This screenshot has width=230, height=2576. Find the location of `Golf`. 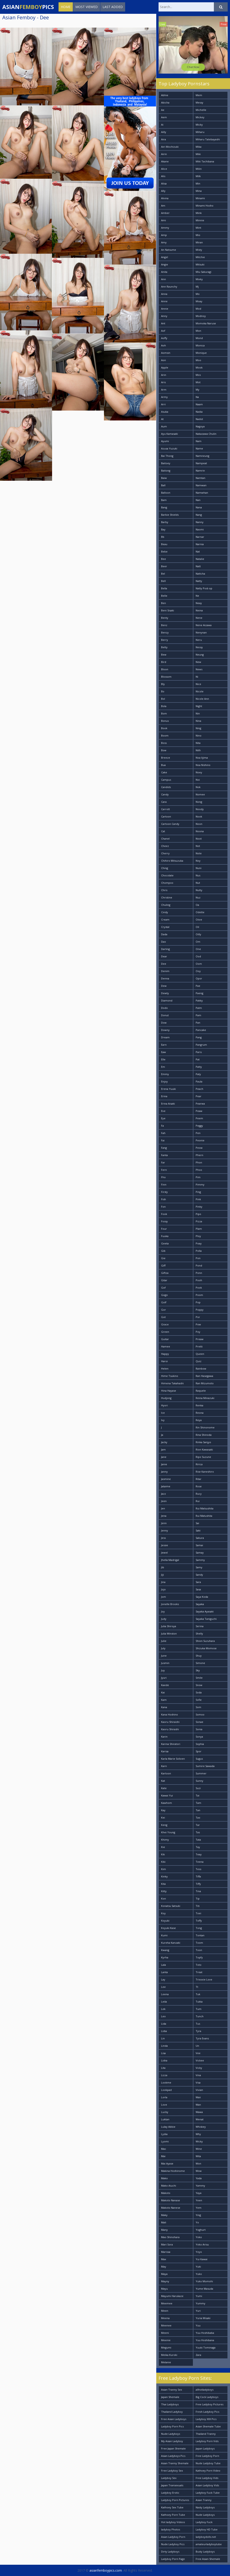

Golf is located at coordinates (163, 1302).